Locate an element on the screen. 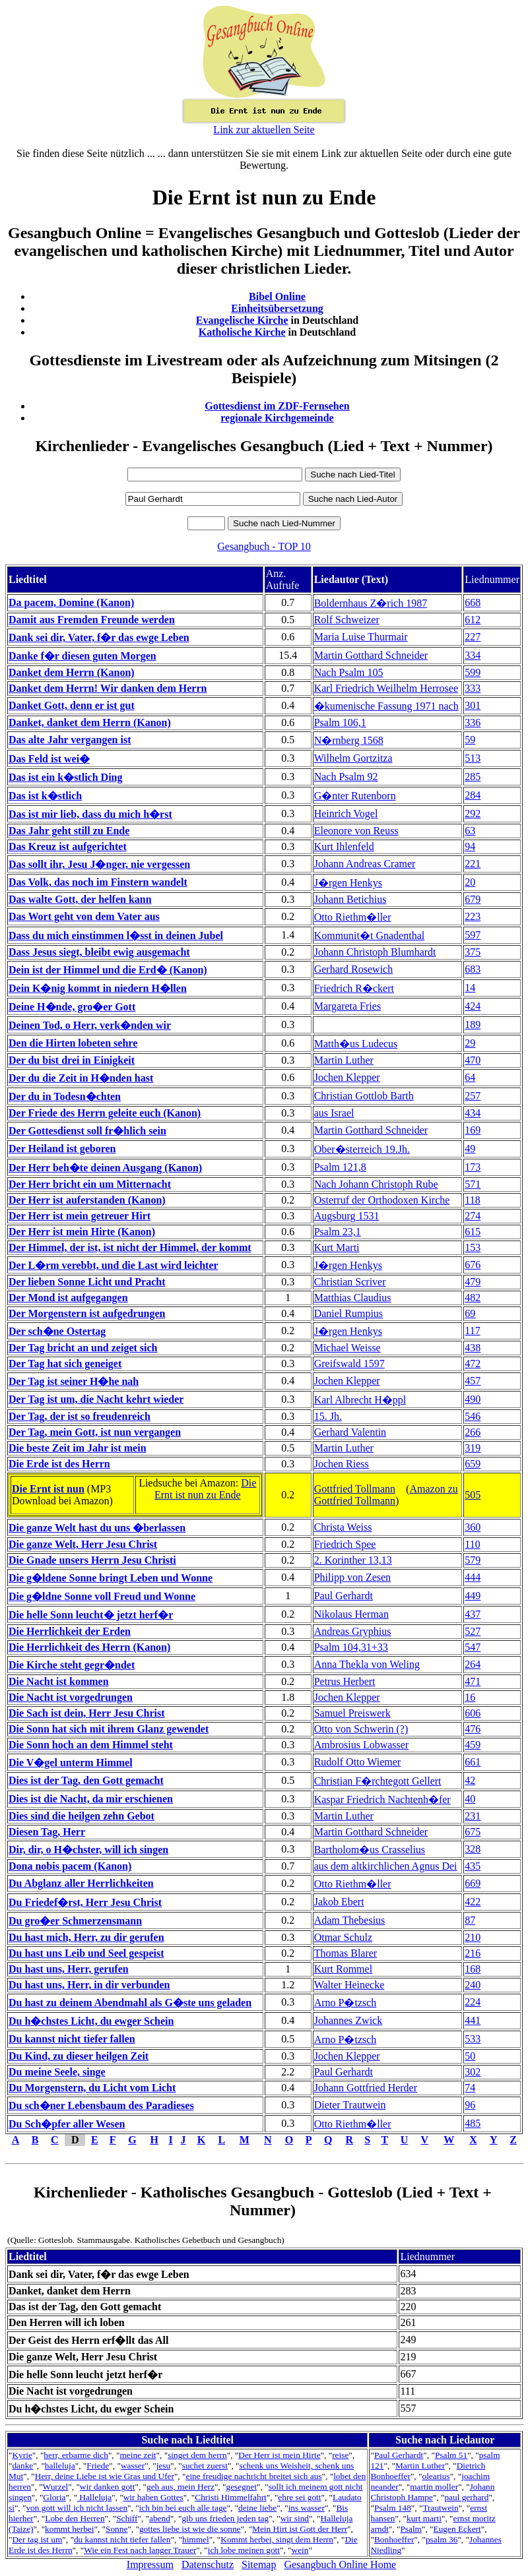 The image size is (528, 2576). Der Mond ist aufgegangen is located at coordinates (68, 1297).